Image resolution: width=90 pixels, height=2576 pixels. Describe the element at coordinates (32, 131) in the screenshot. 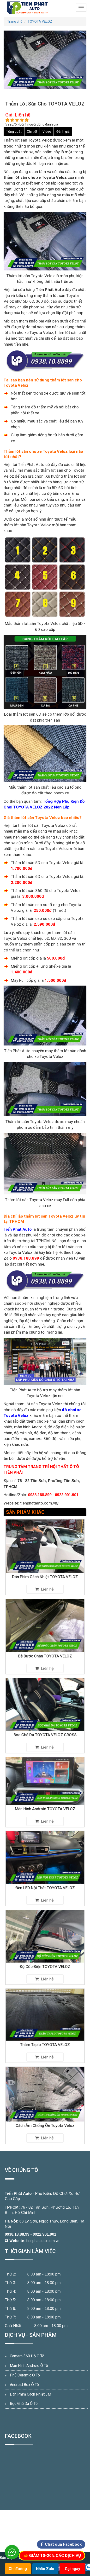

I see `Chi tiết [tab]` at that location.